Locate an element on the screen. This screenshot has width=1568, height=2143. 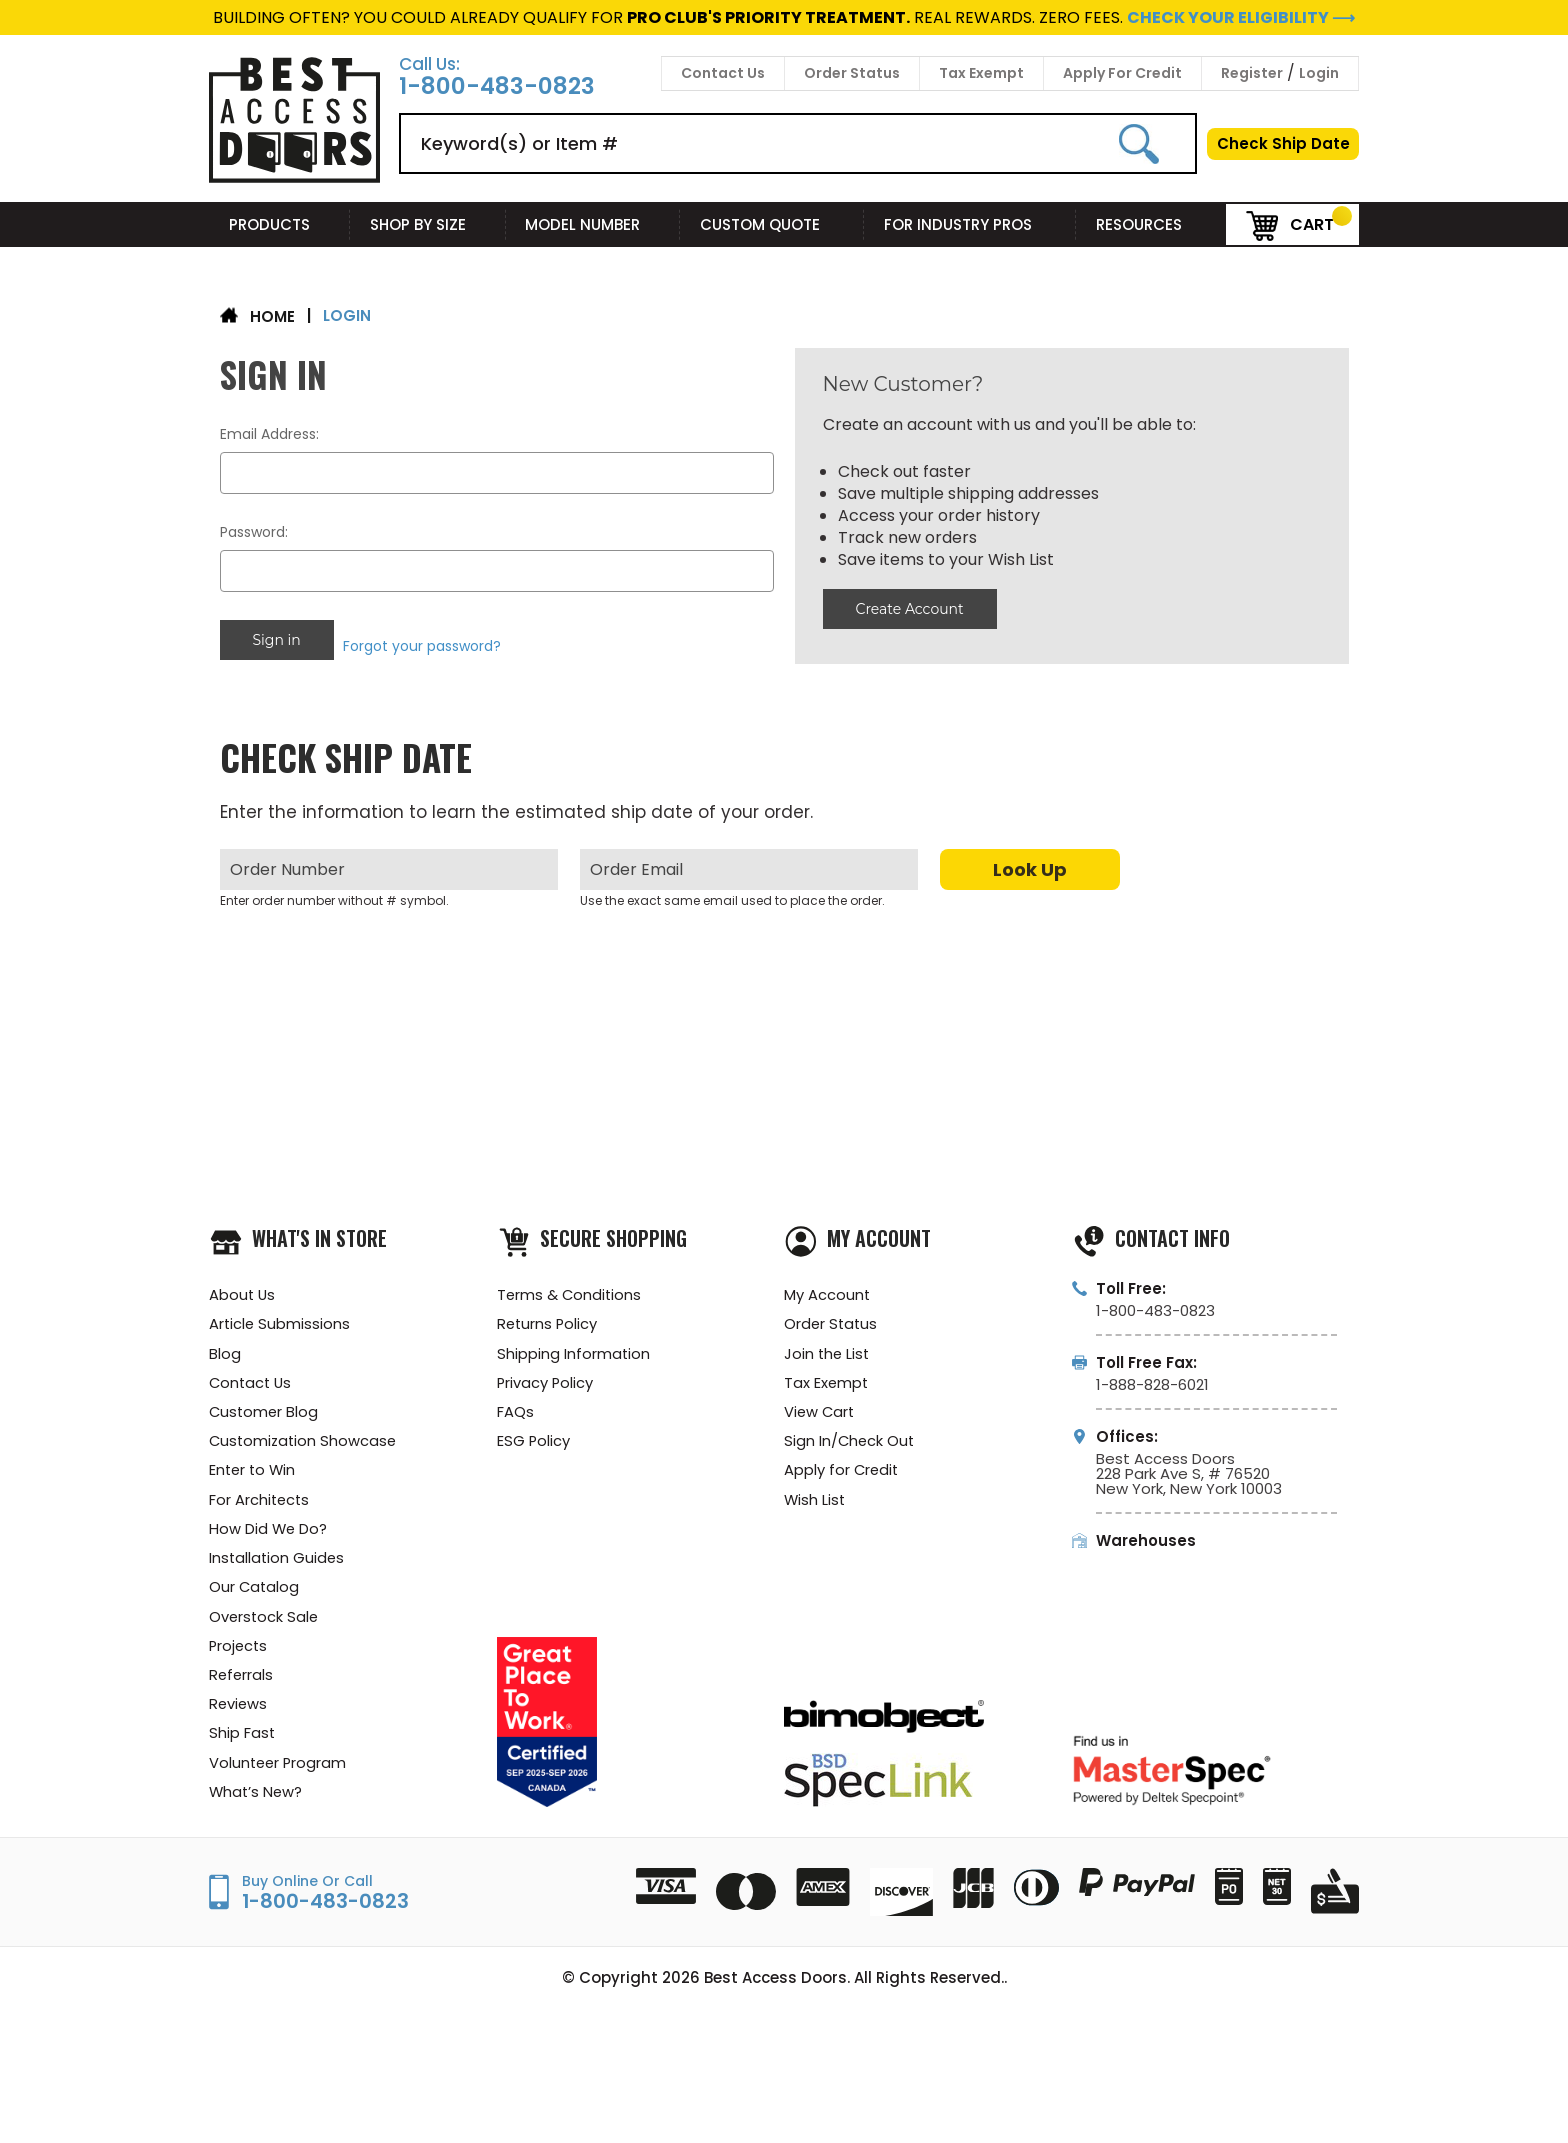
ESG Policy is located at coordinates (534, 1437).